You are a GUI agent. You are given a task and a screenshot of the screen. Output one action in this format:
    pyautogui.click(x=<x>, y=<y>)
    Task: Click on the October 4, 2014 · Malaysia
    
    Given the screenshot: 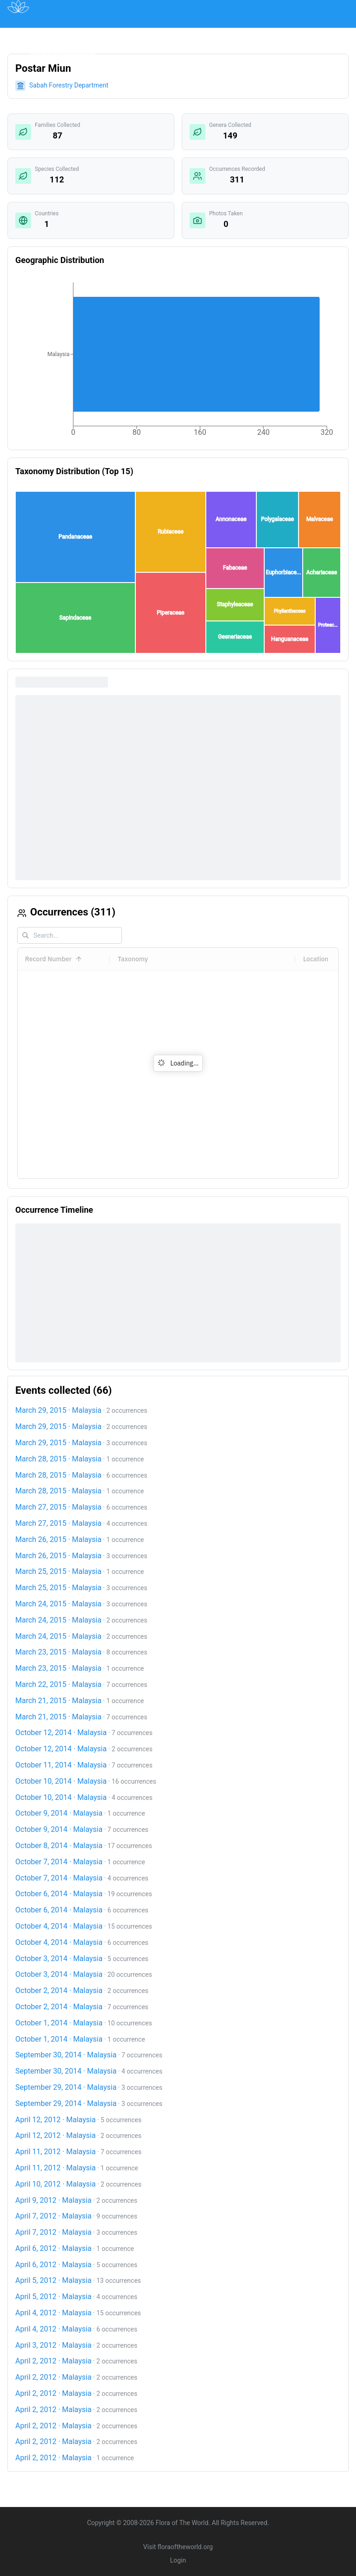 What is the action you would take?
    pyautogui.click(x=58, y=1926)
    